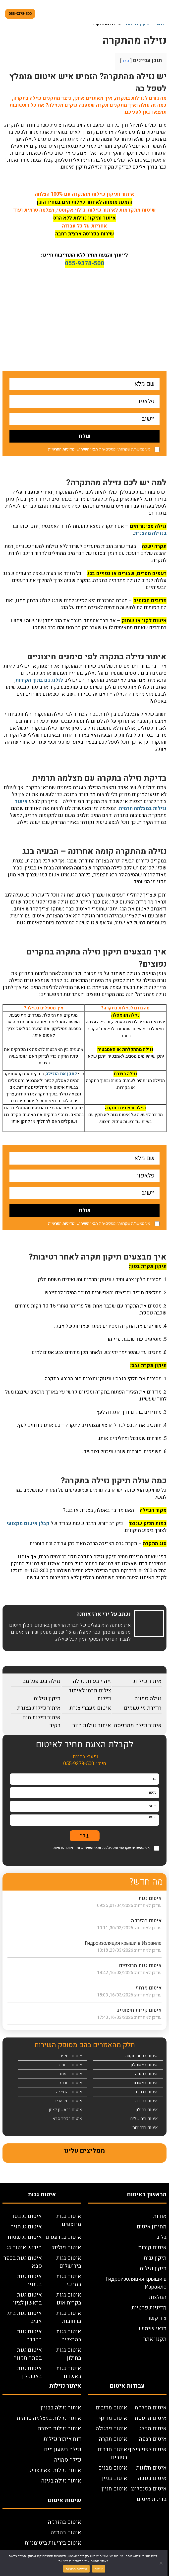  What do you see at coordinates (53, 2543) in the screenshot?
I see `איטום ביריעות ביטומניות` at bounding box center [53, 2543].